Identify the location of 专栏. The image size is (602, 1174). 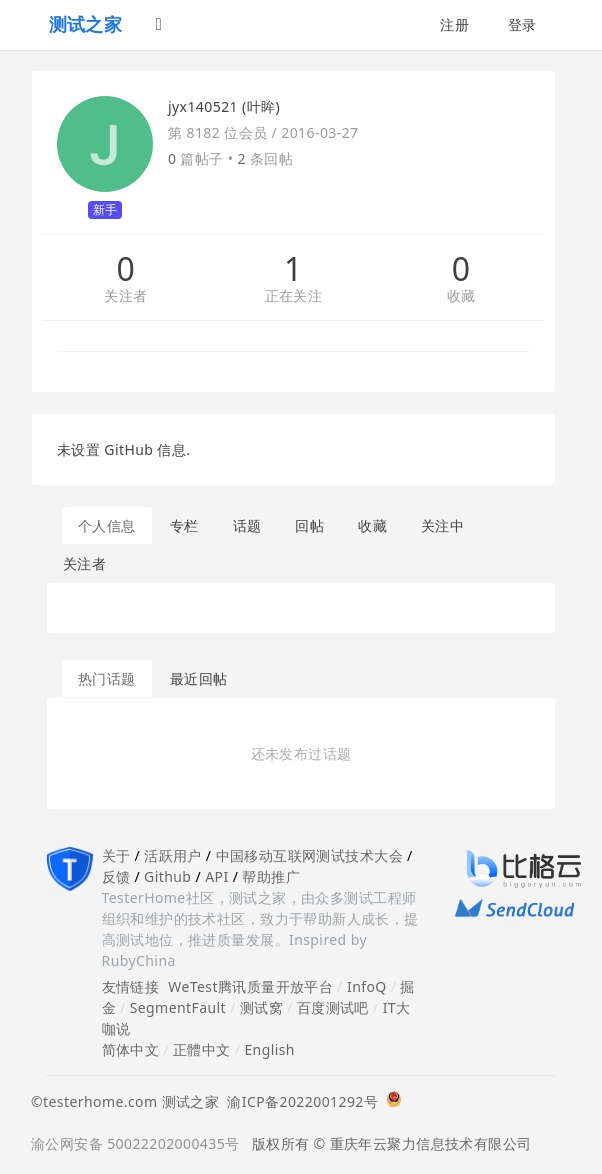
(184, 525).